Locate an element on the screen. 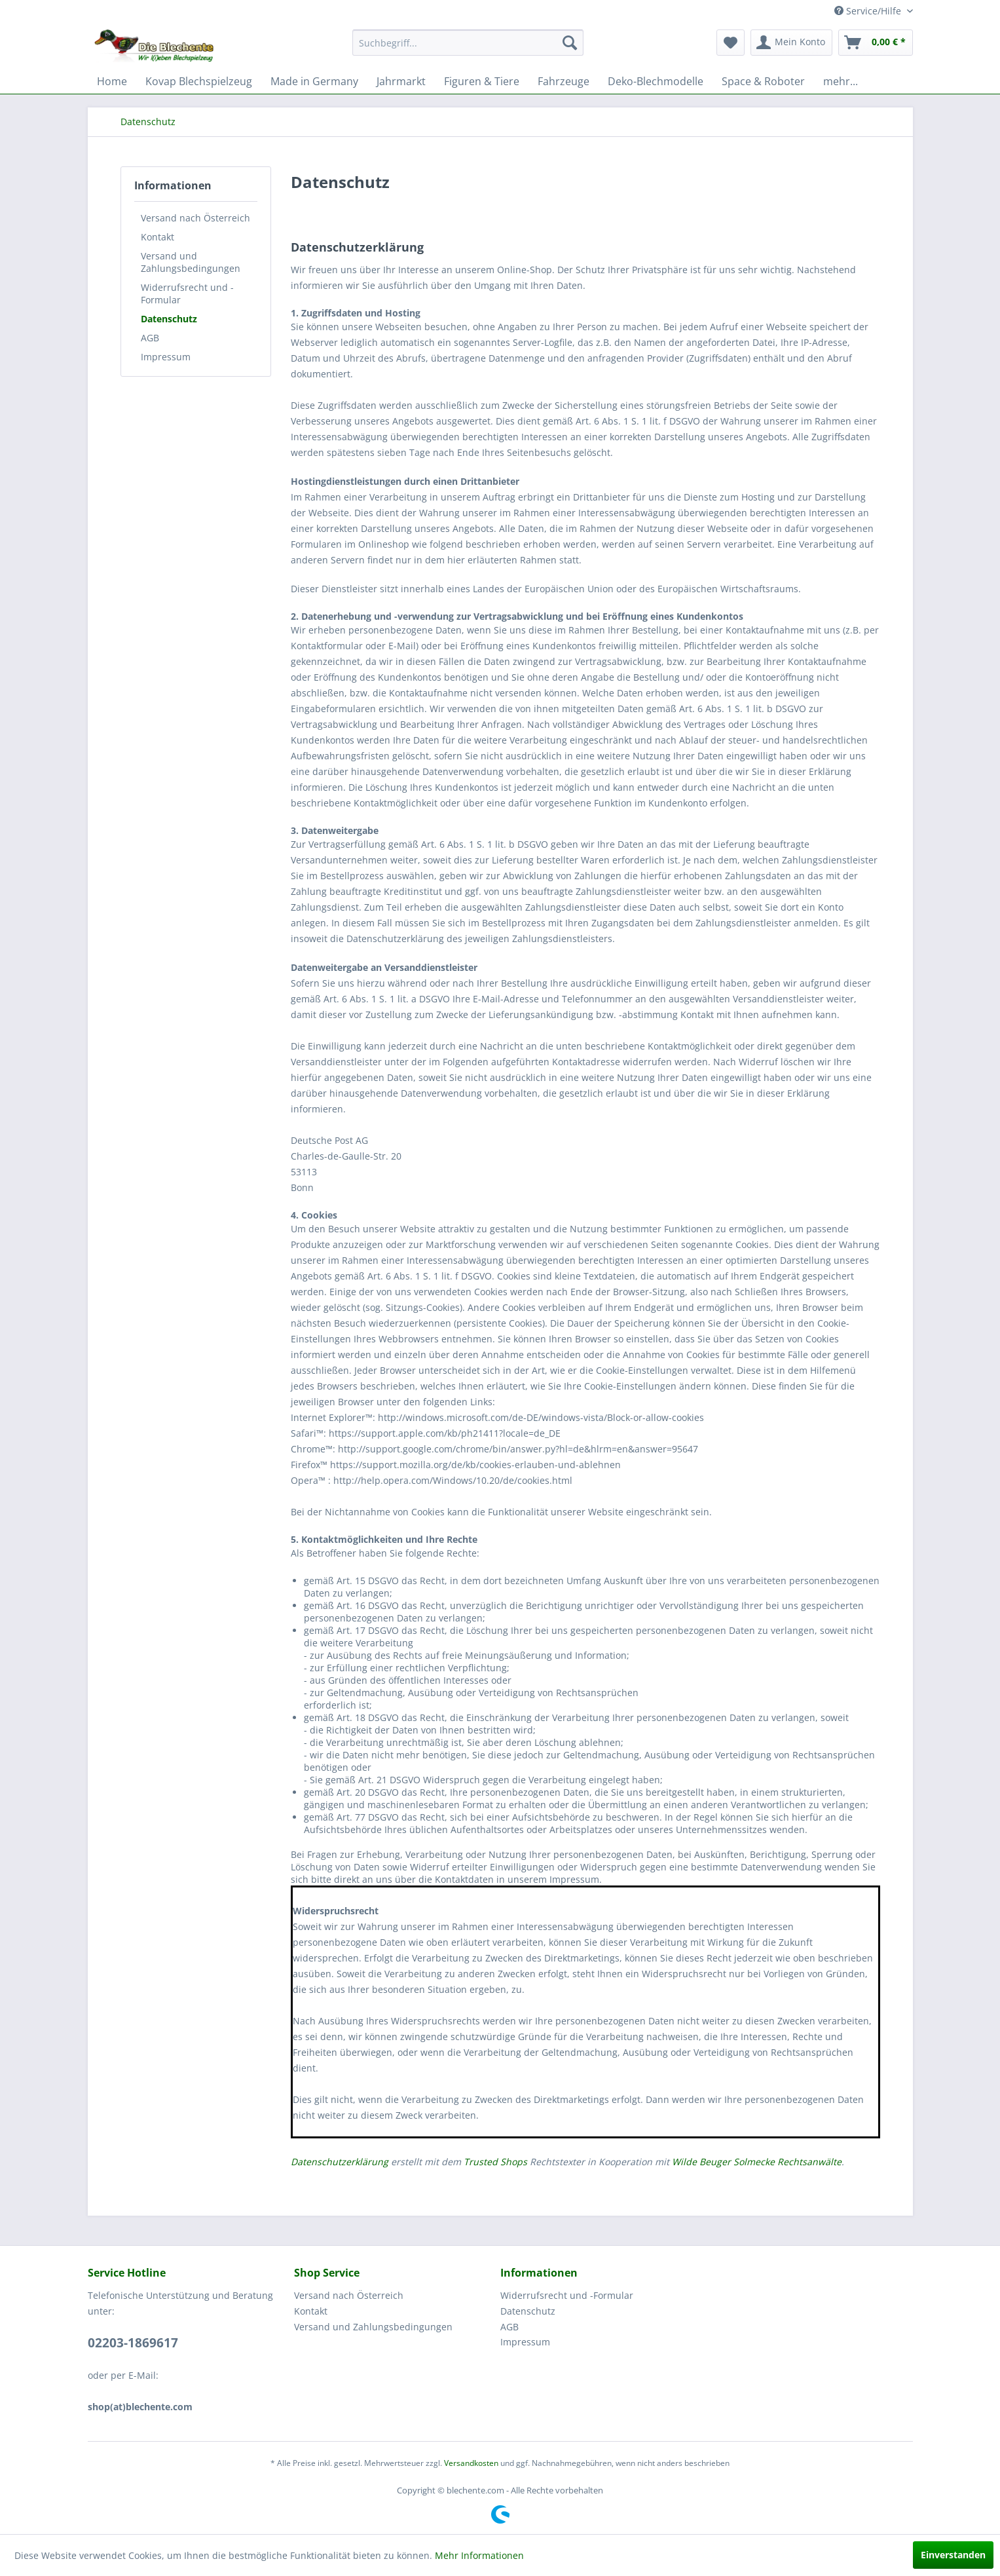 This screenshot has width=1000, height=2576. Widerrufsrecht und -Formular is located at coordinates (187, 293).